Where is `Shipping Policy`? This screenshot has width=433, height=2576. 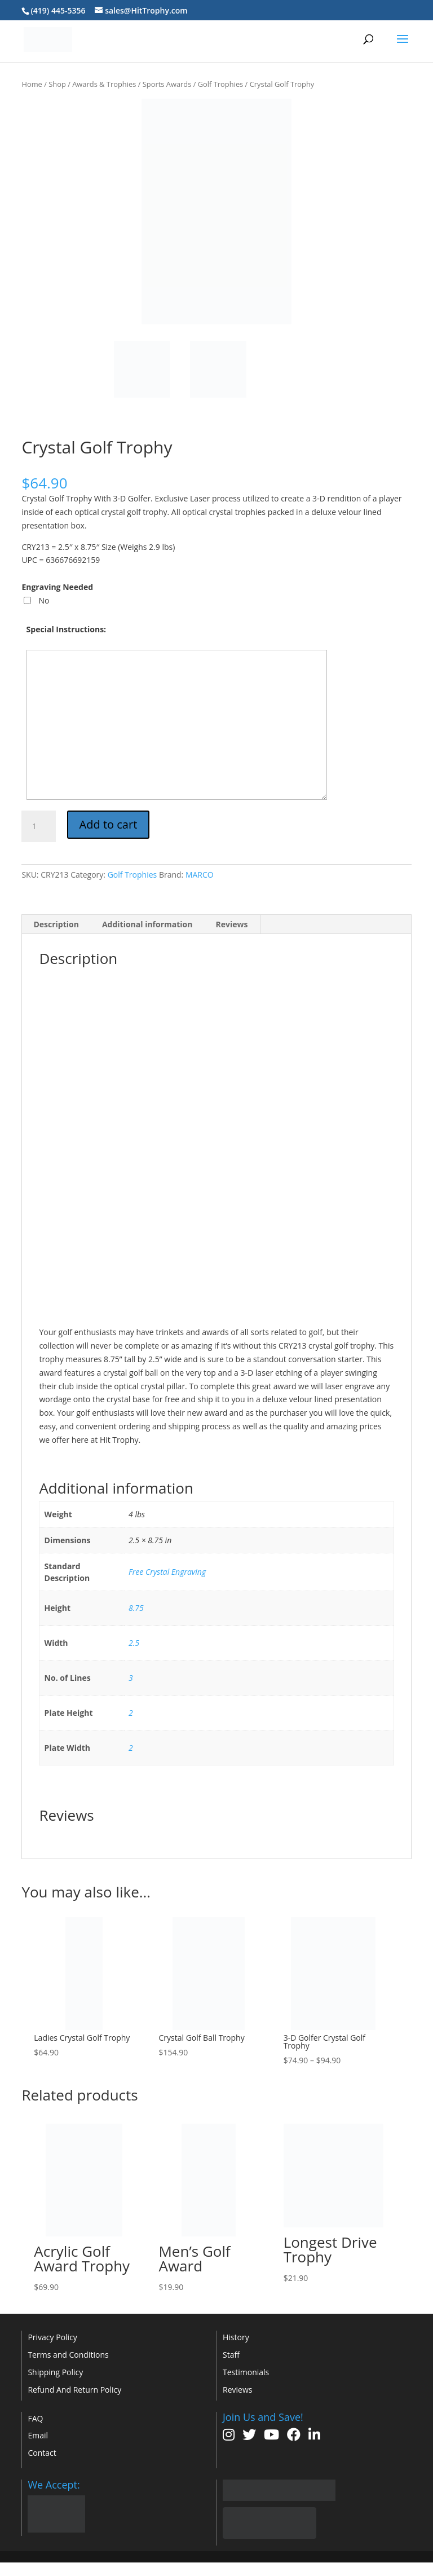 Shipping Policy is located at coordinates (55, 2372).